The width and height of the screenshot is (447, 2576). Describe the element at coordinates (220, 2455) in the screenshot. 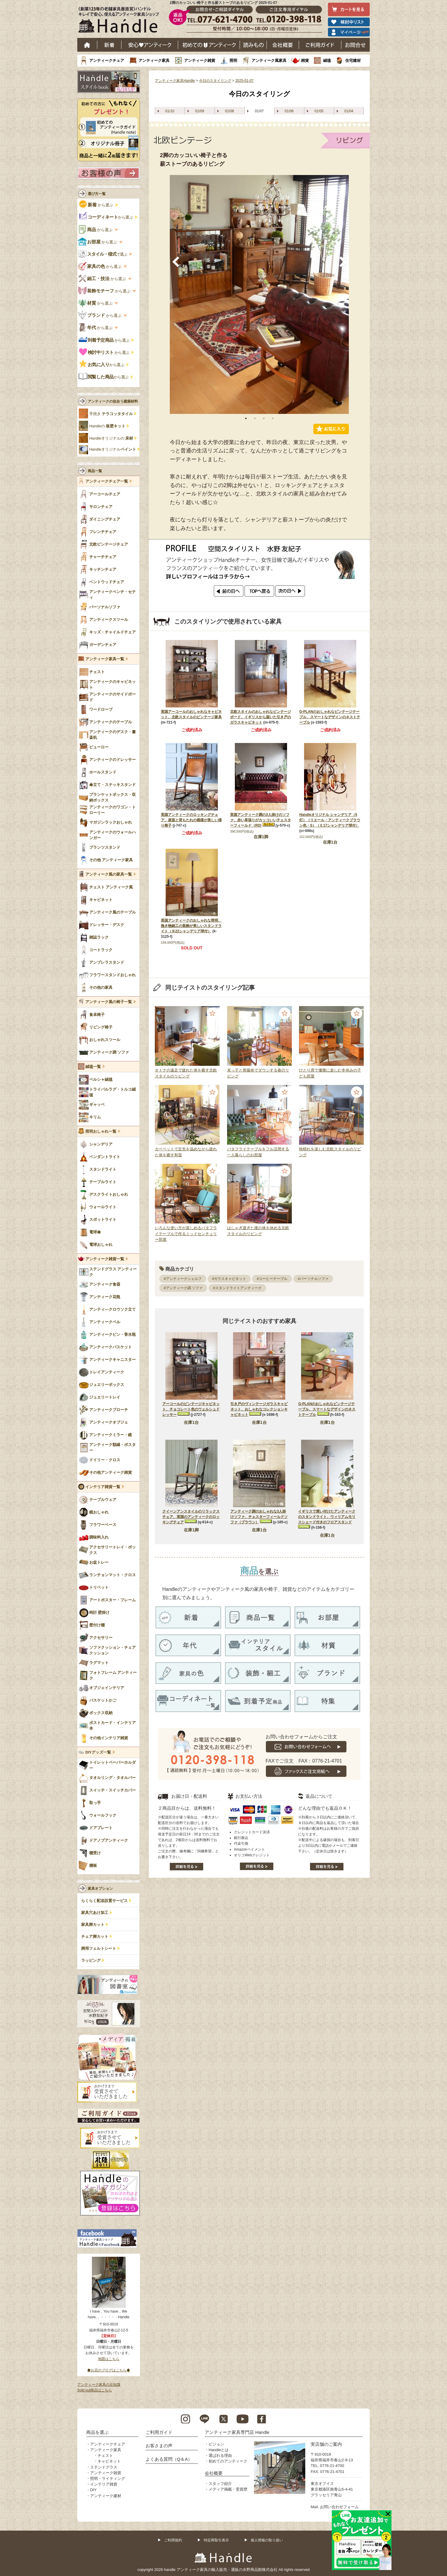

I see `選ばれる理由` at that location.